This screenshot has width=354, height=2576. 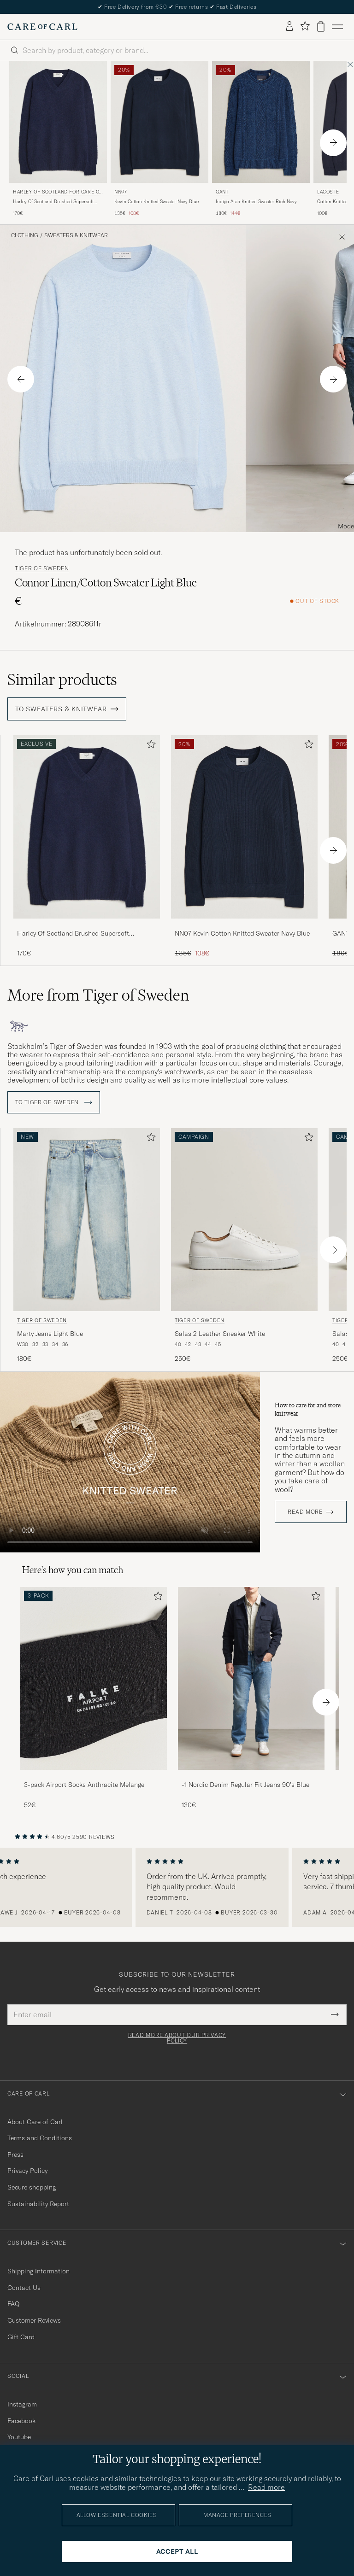 I want to click on [Gant Indigo Aran Knitted Sweater Rich Navy, Regular price 180€, Reduced price 144€], so click(x=261, y=139).